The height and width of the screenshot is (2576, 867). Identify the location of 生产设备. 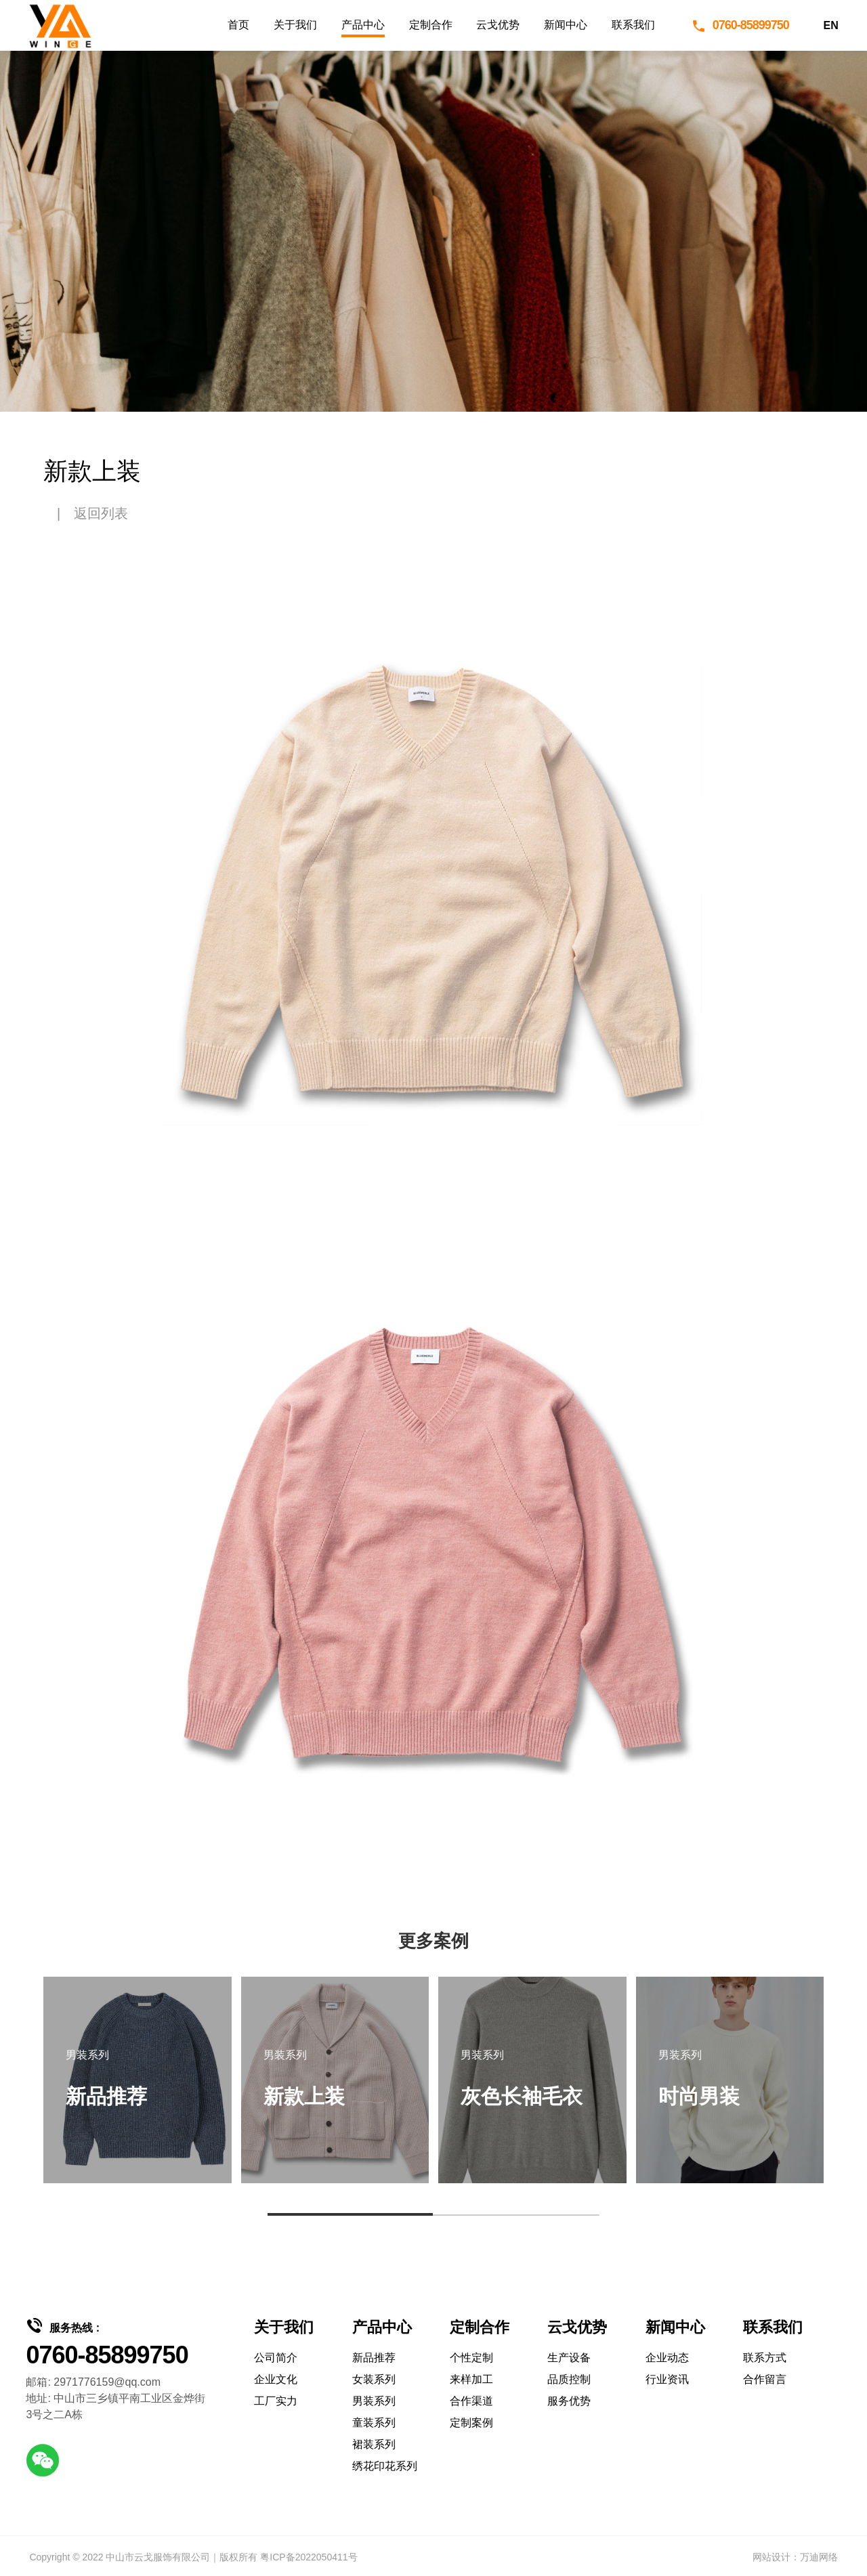
(569, 2357).